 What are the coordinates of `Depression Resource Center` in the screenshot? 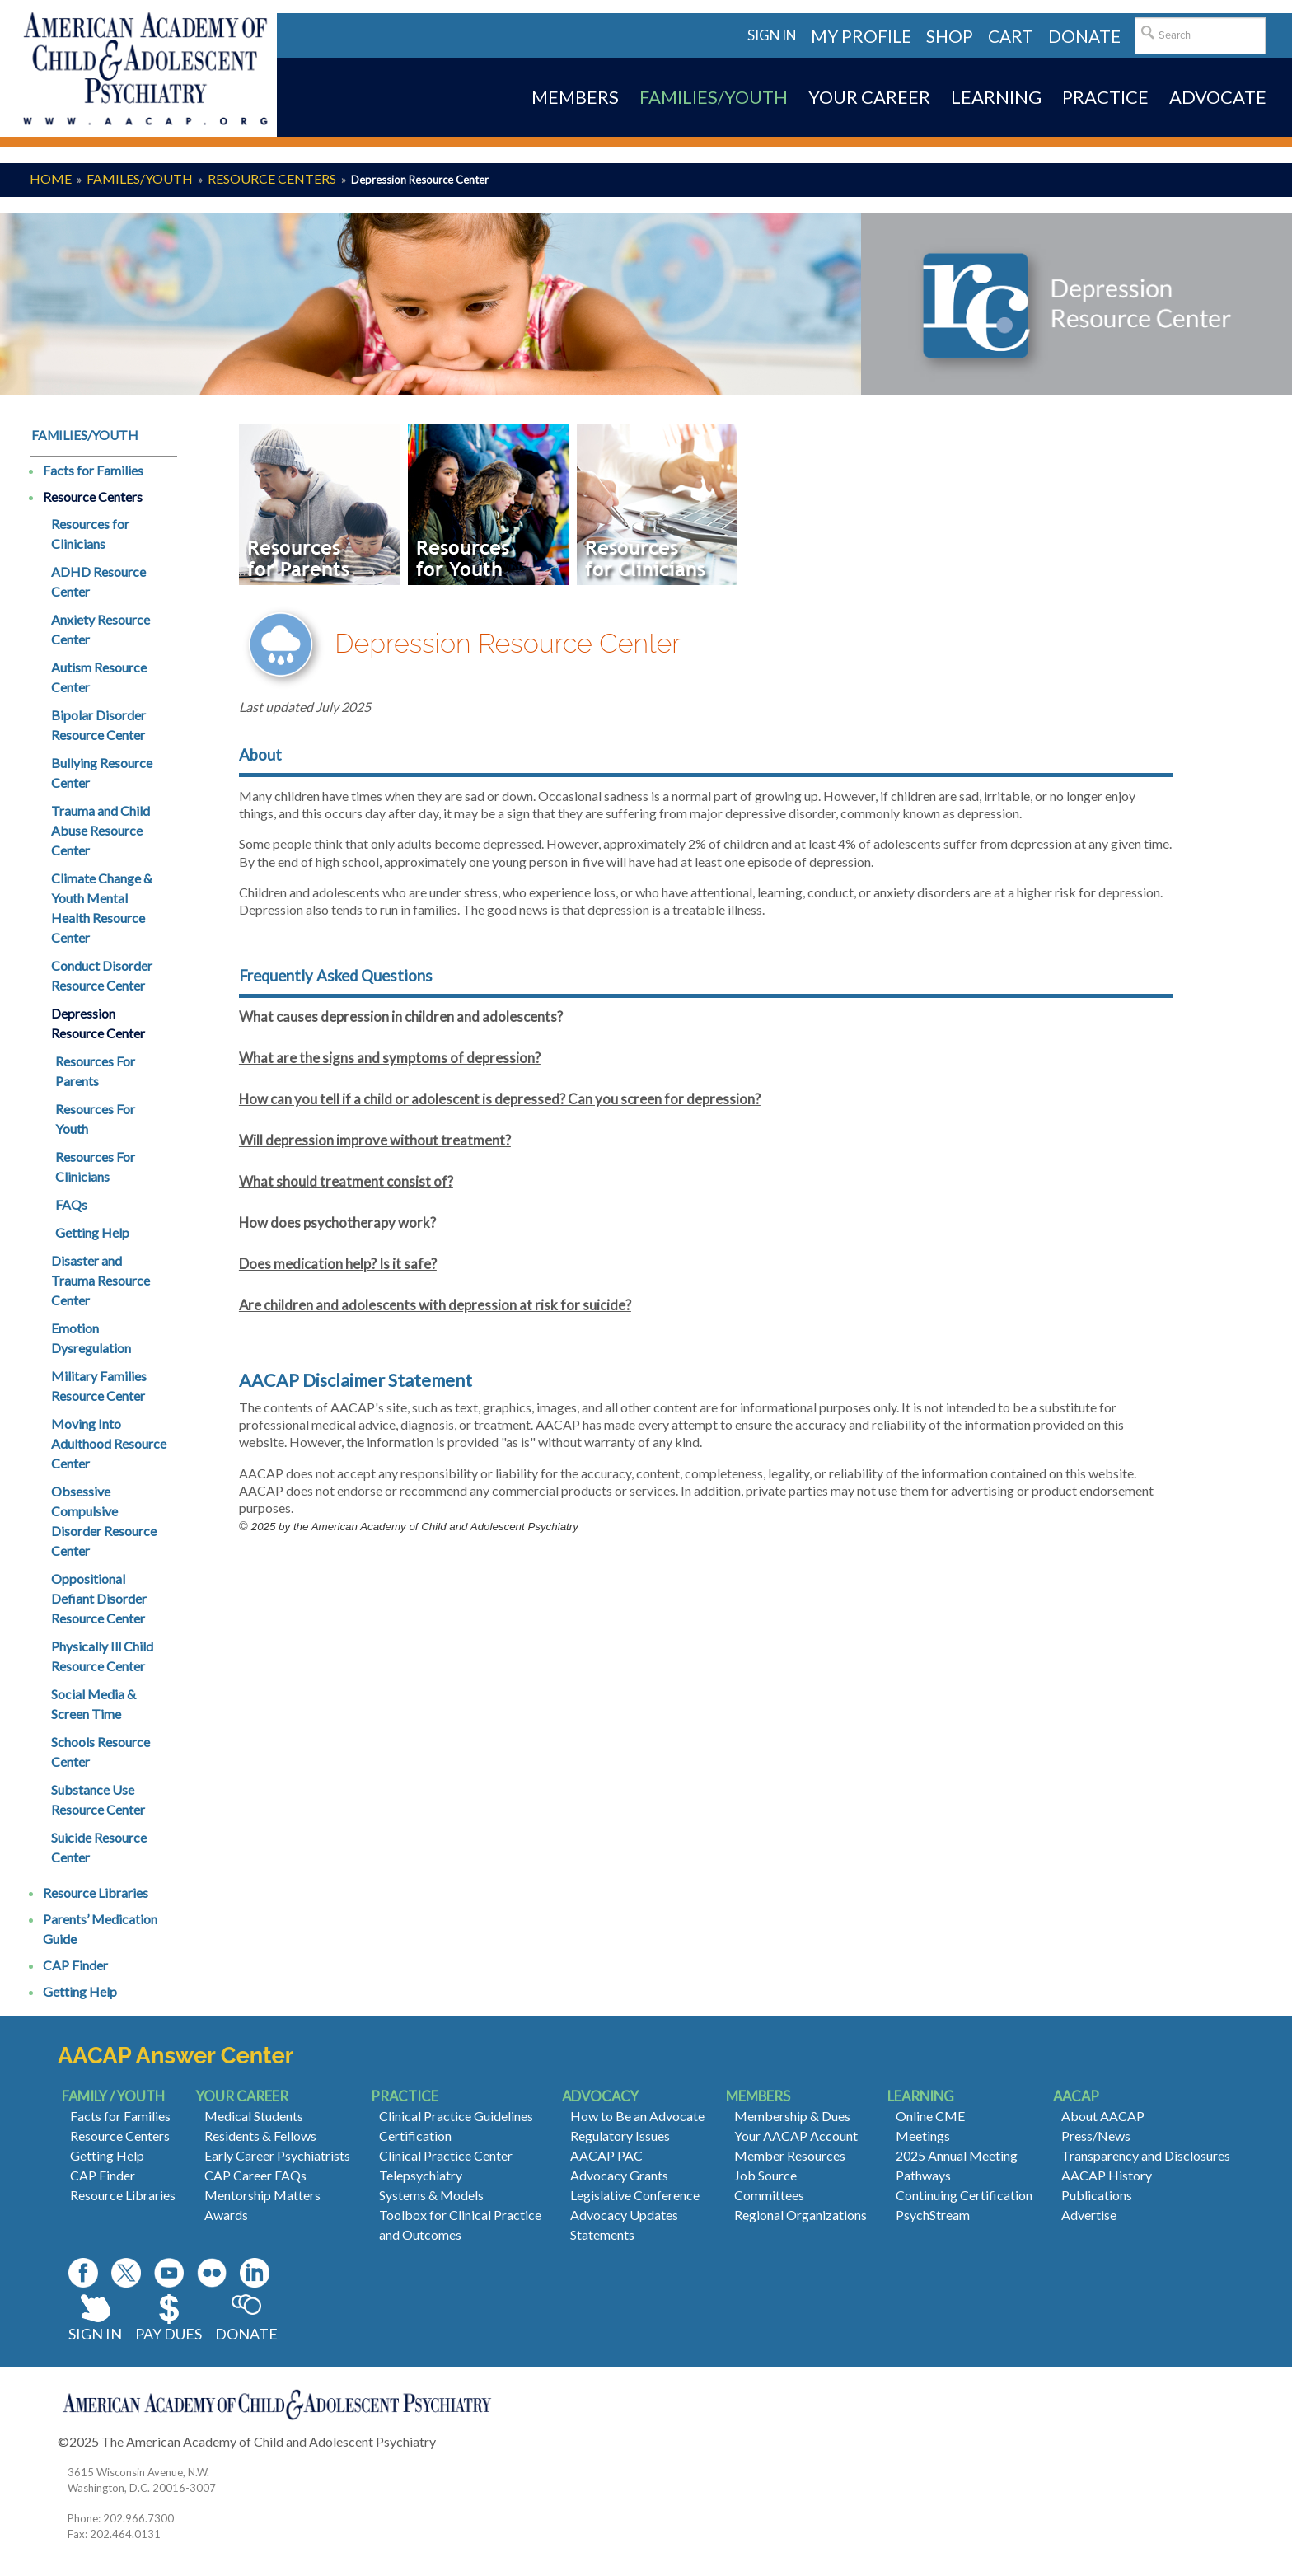 It's located at (98, 1023).